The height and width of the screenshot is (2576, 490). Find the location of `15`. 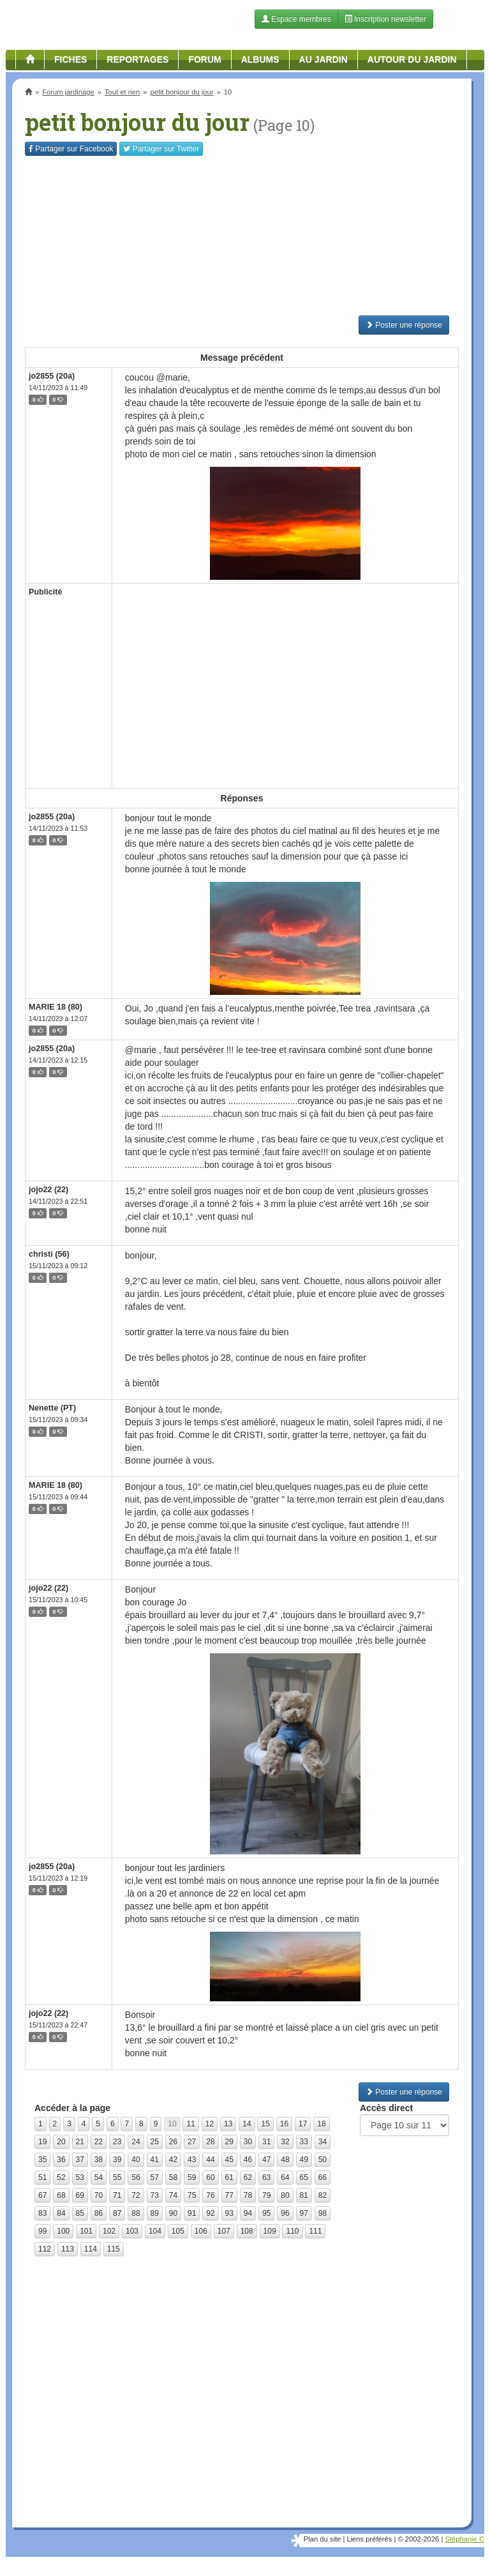

15 is located at coordinates (265, 2123).